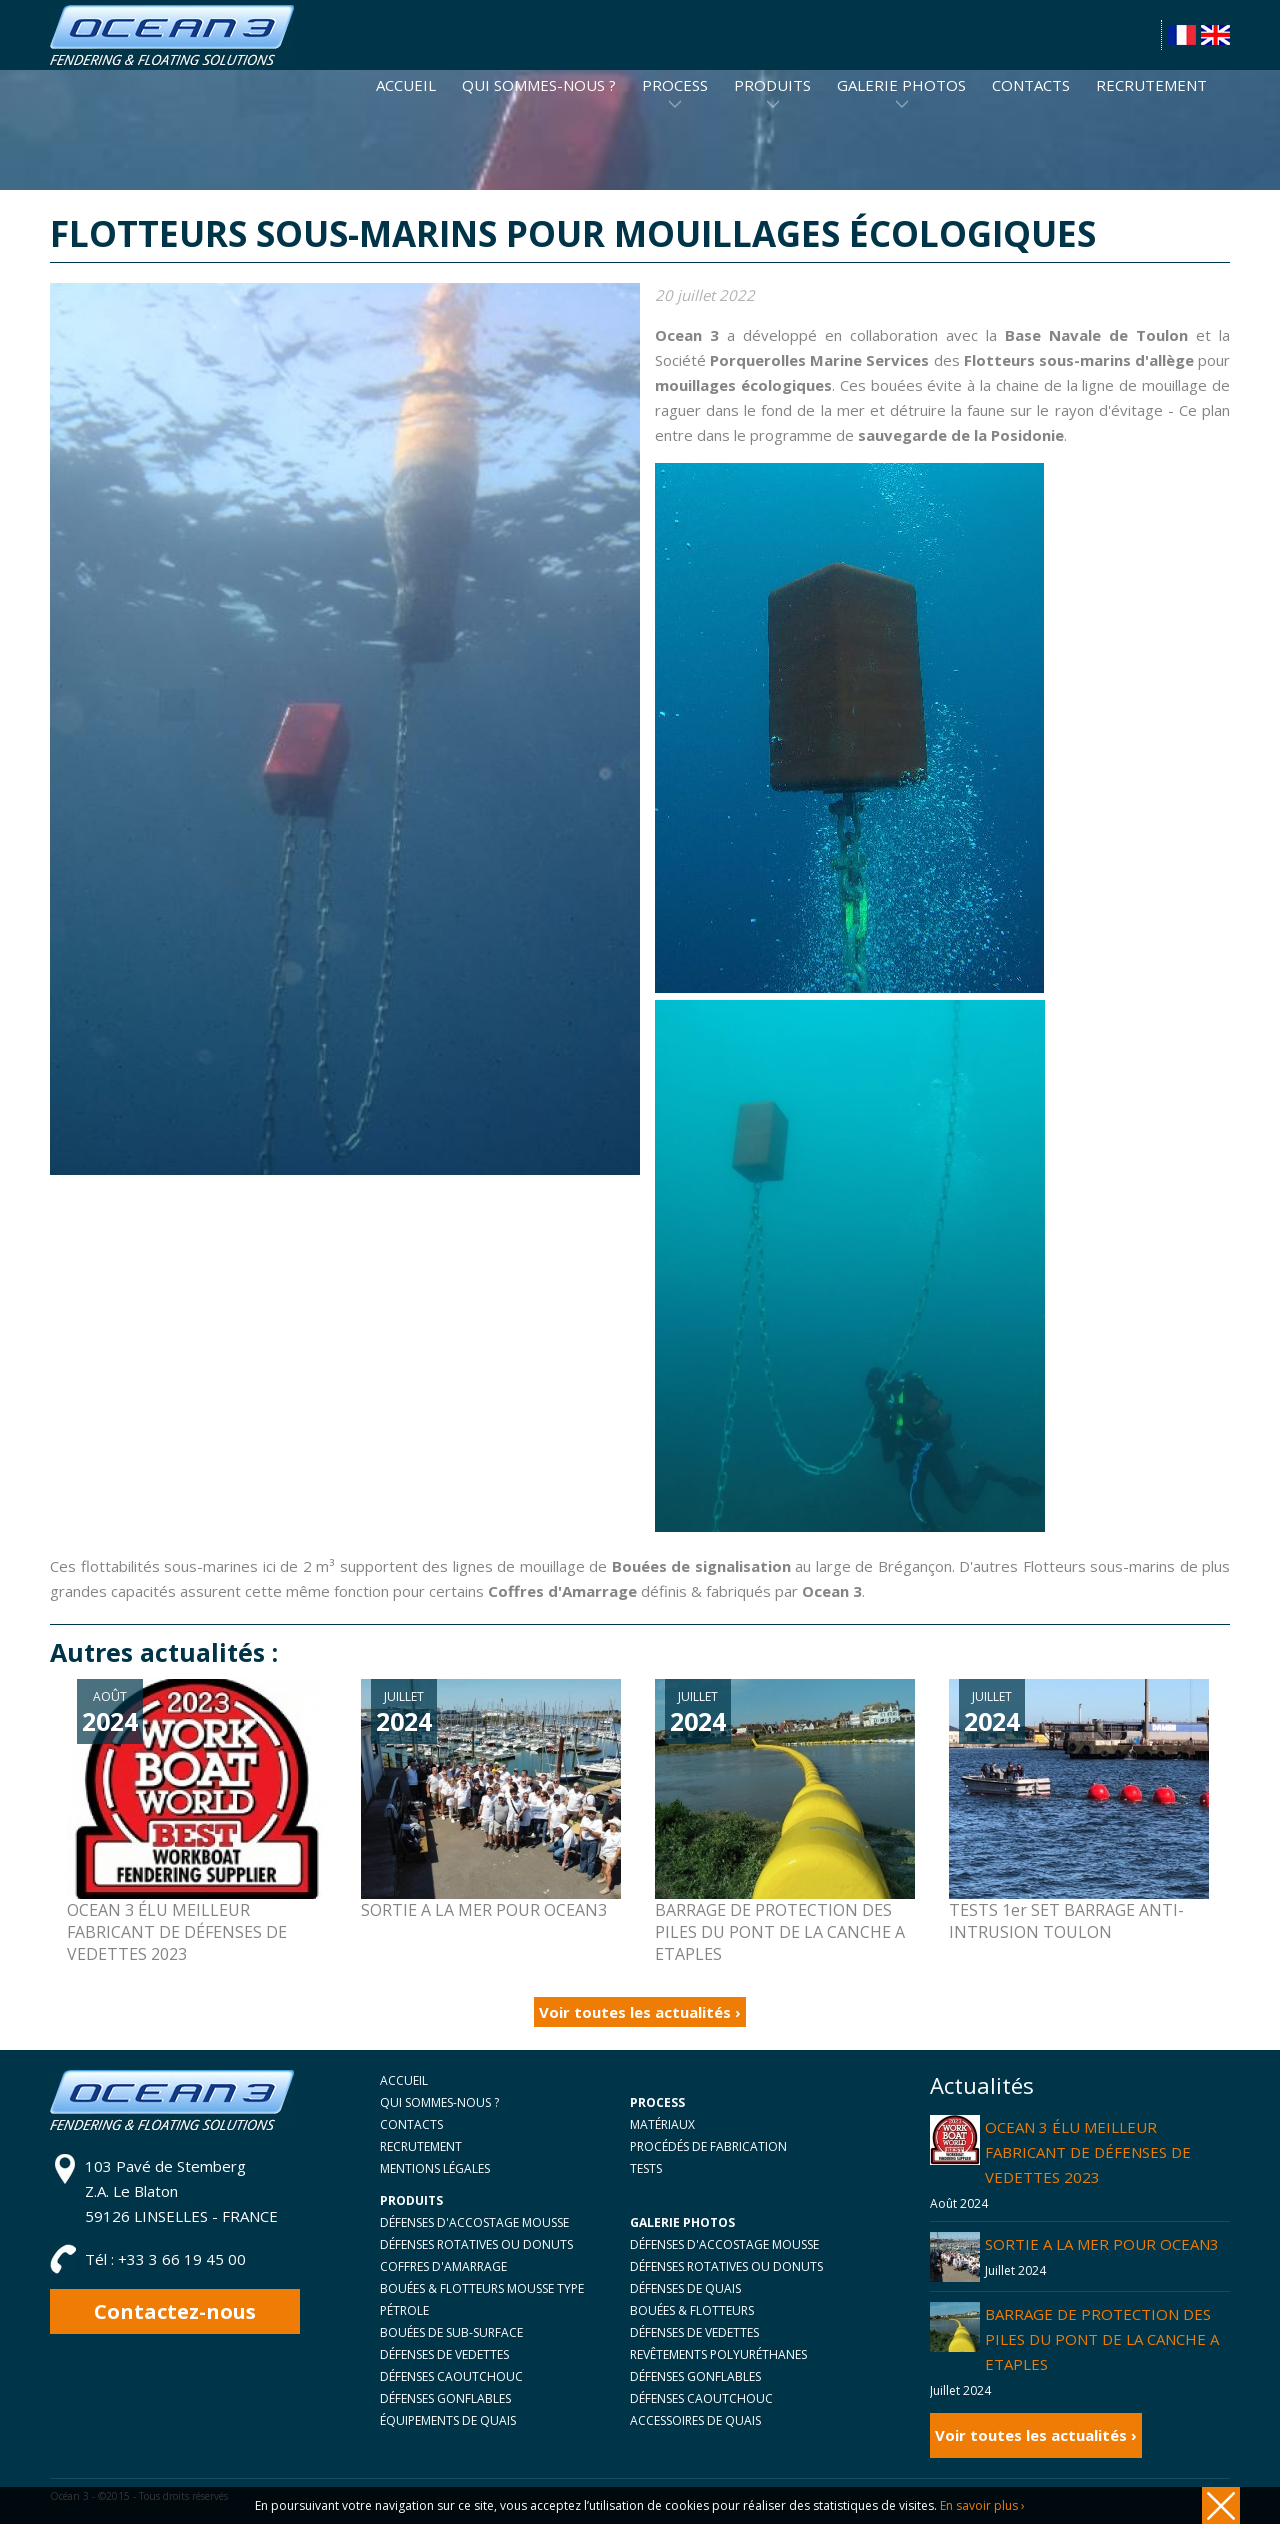 Image resolution: width=1280 pixels, height=2524 pixels. I want to click on OCEAN 3 ÉLU MEILLEUR FABRICANT DE DÉFENSES DE VEDETTES 2023, so click(1088, 2152).